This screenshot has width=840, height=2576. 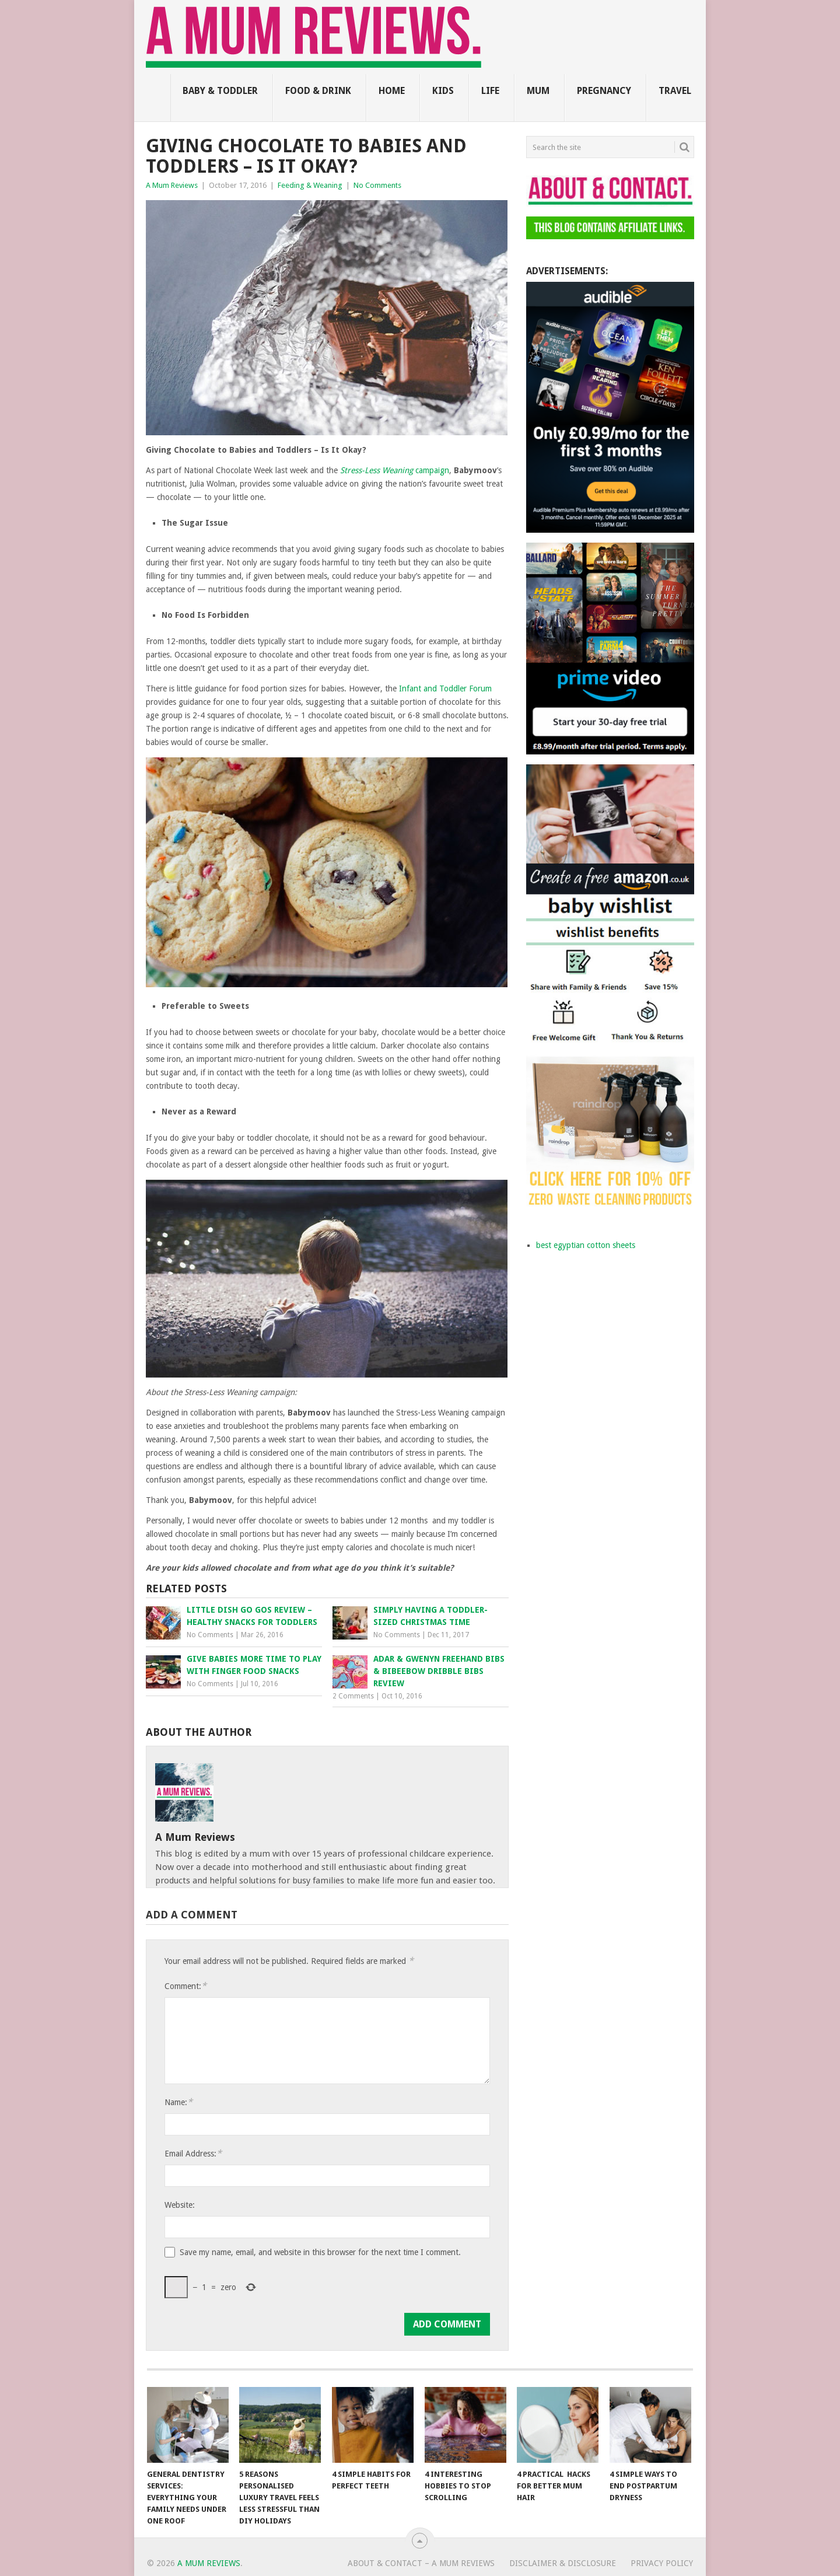 What do you see at coordinates (585, 1245) in the screenshot?
I see `best egyptian cotton sheets` at bounding box center [585, 1245].